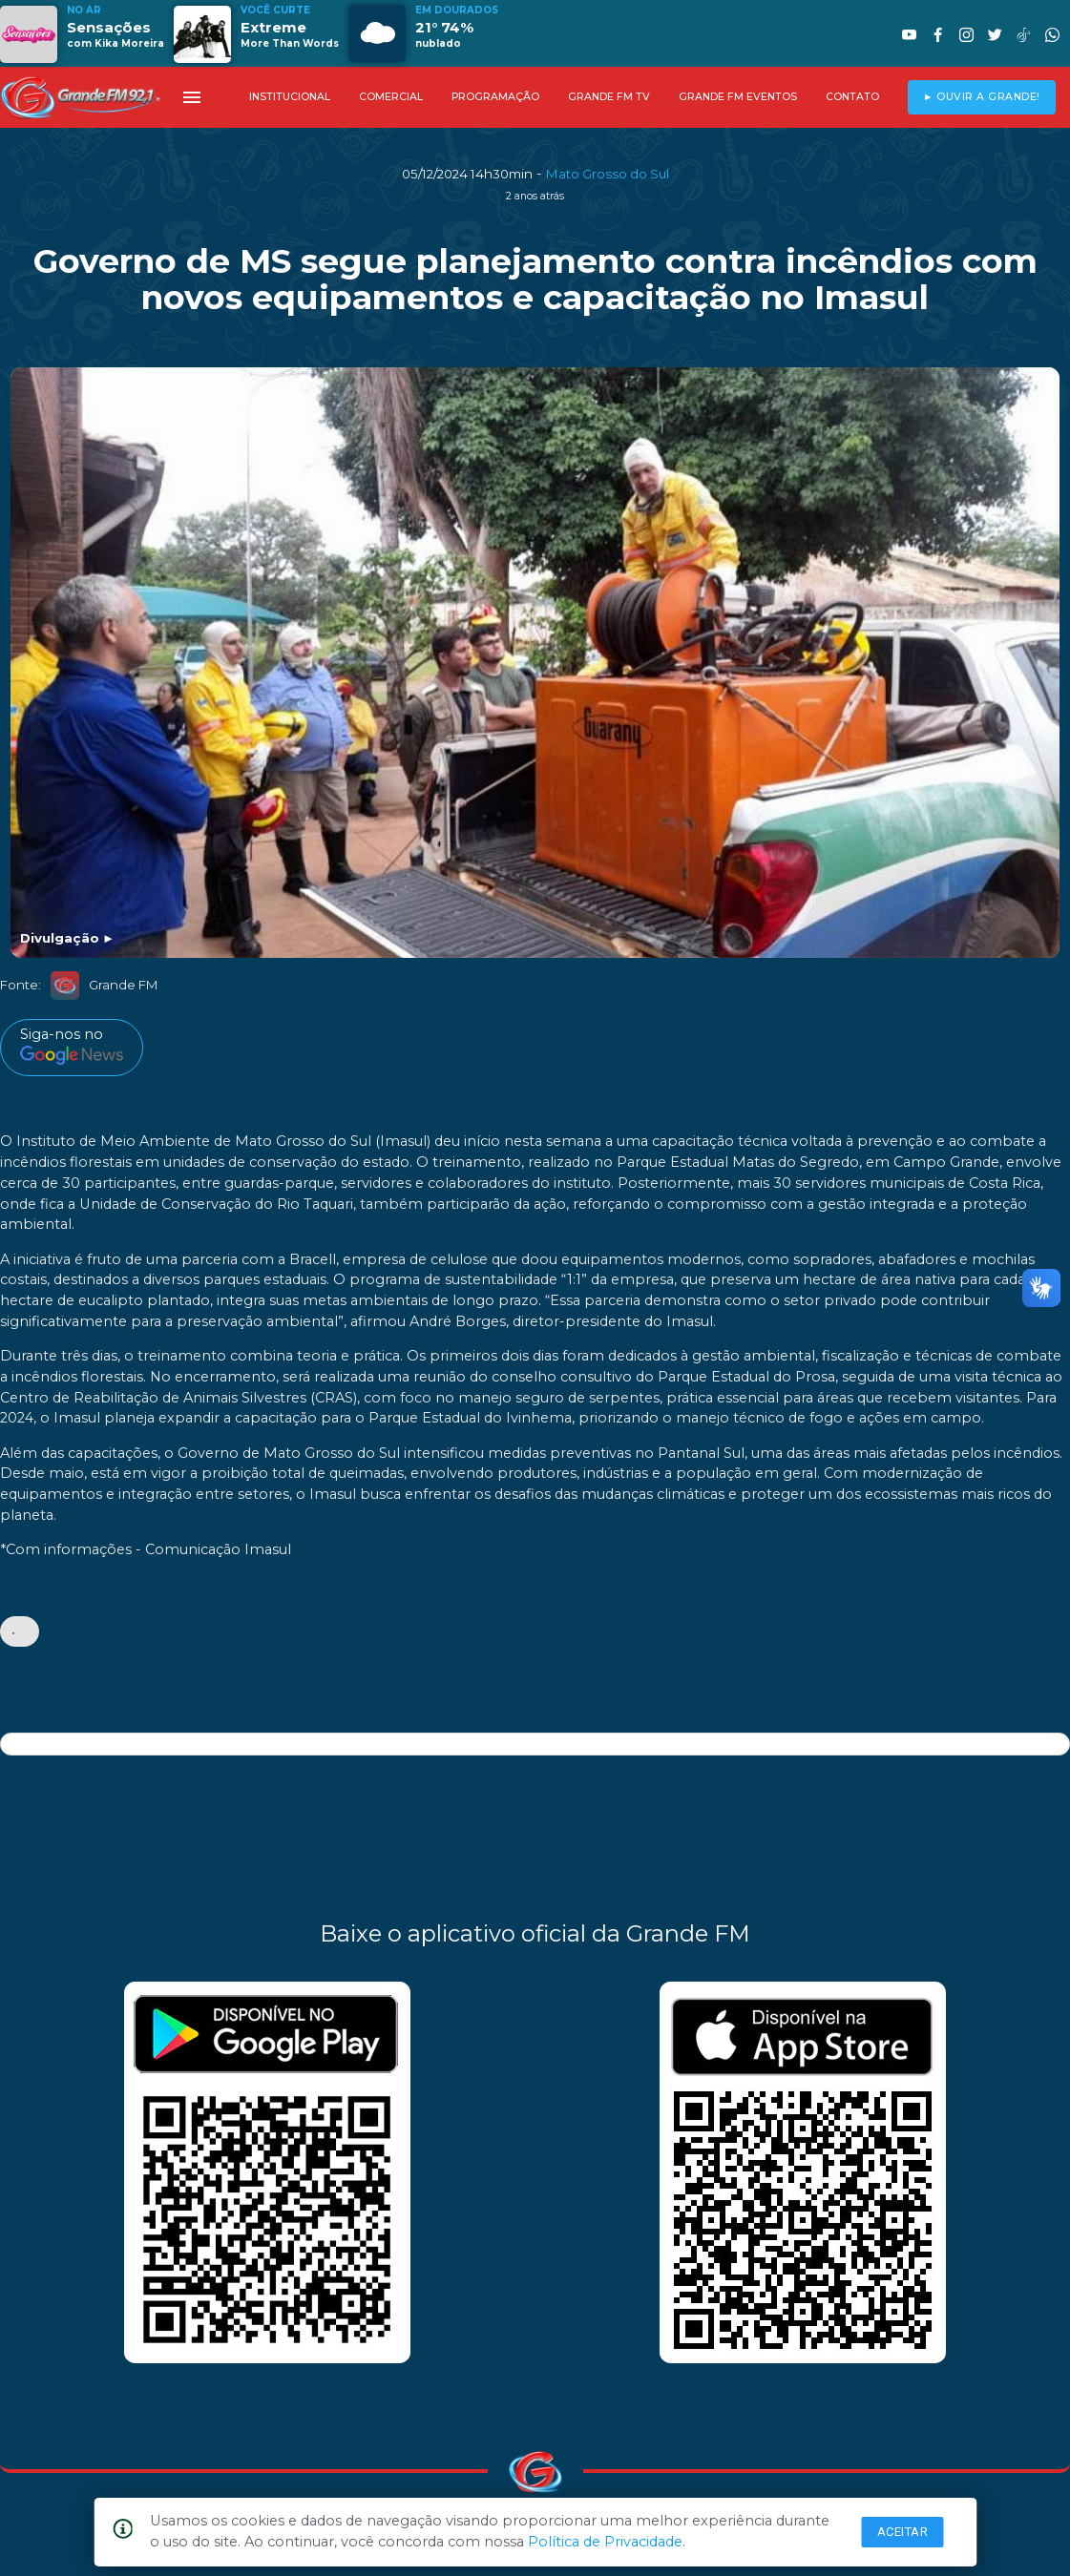 The height and width of the screenshot is (2576, 1070). What do you see at coordinates (289, 97) in the screenshot?
I see `INSTITUCIONAL` at bounding box center [289, 97].